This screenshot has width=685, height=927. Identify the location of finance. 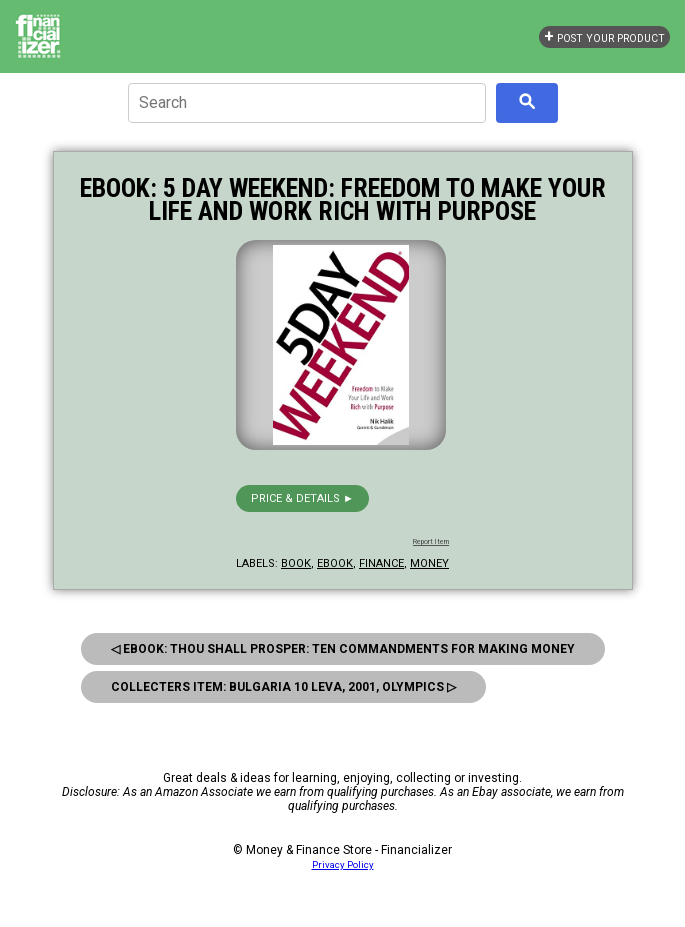
(381, 563).